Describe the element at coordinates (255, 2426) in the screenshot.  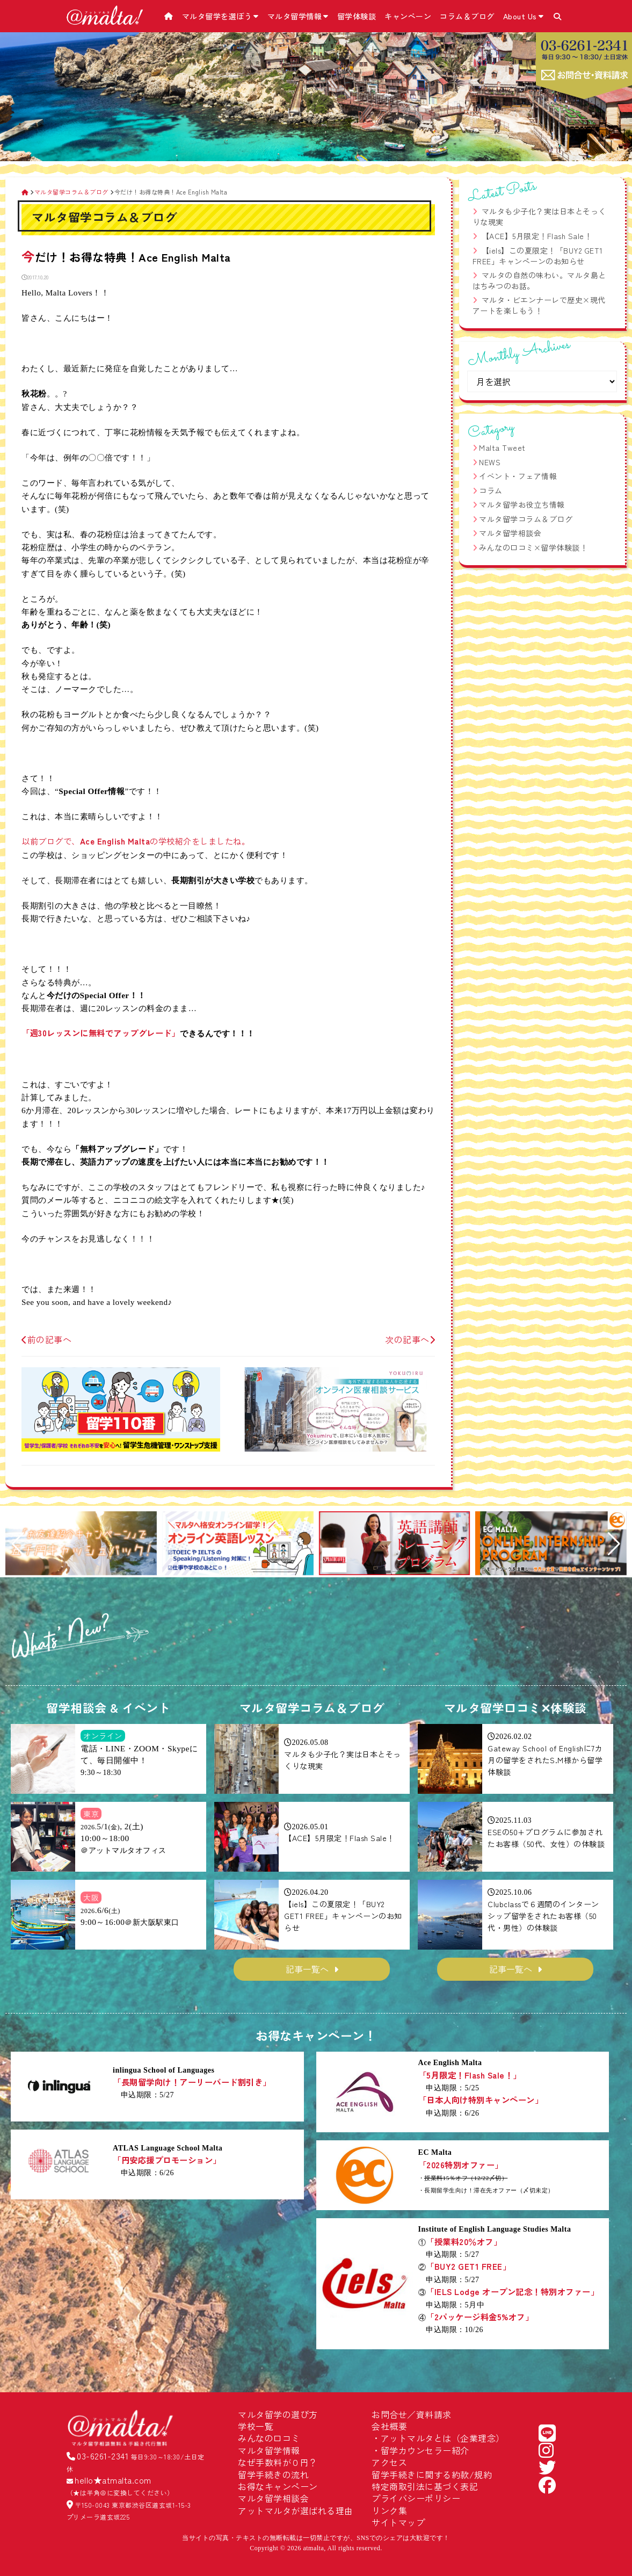
I see `学校一覧` at that location.